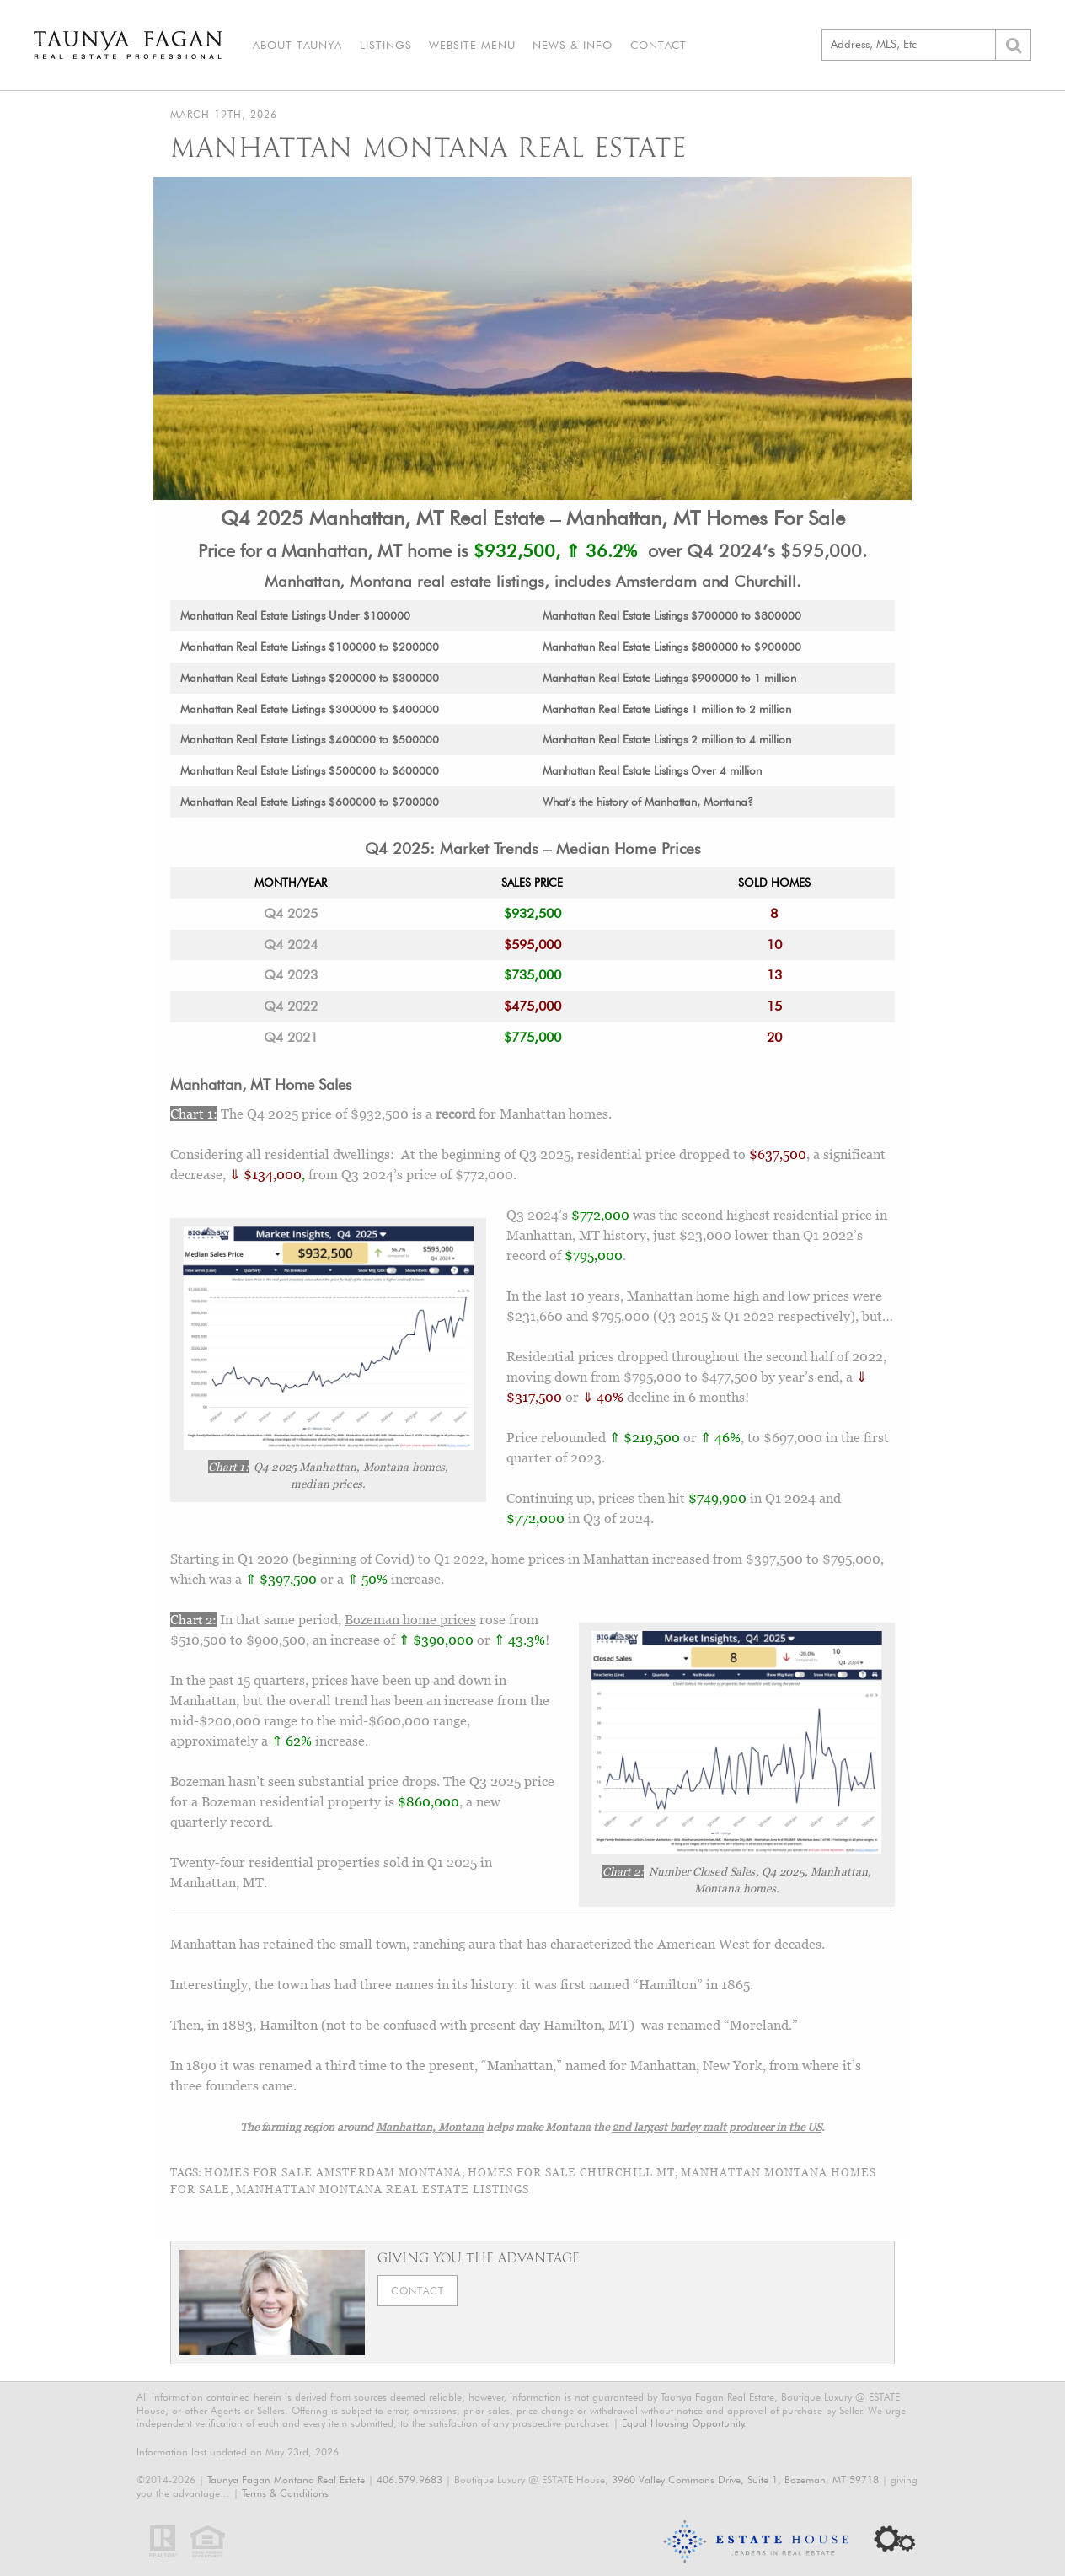  I want to click on Contact, so click(657, 44).